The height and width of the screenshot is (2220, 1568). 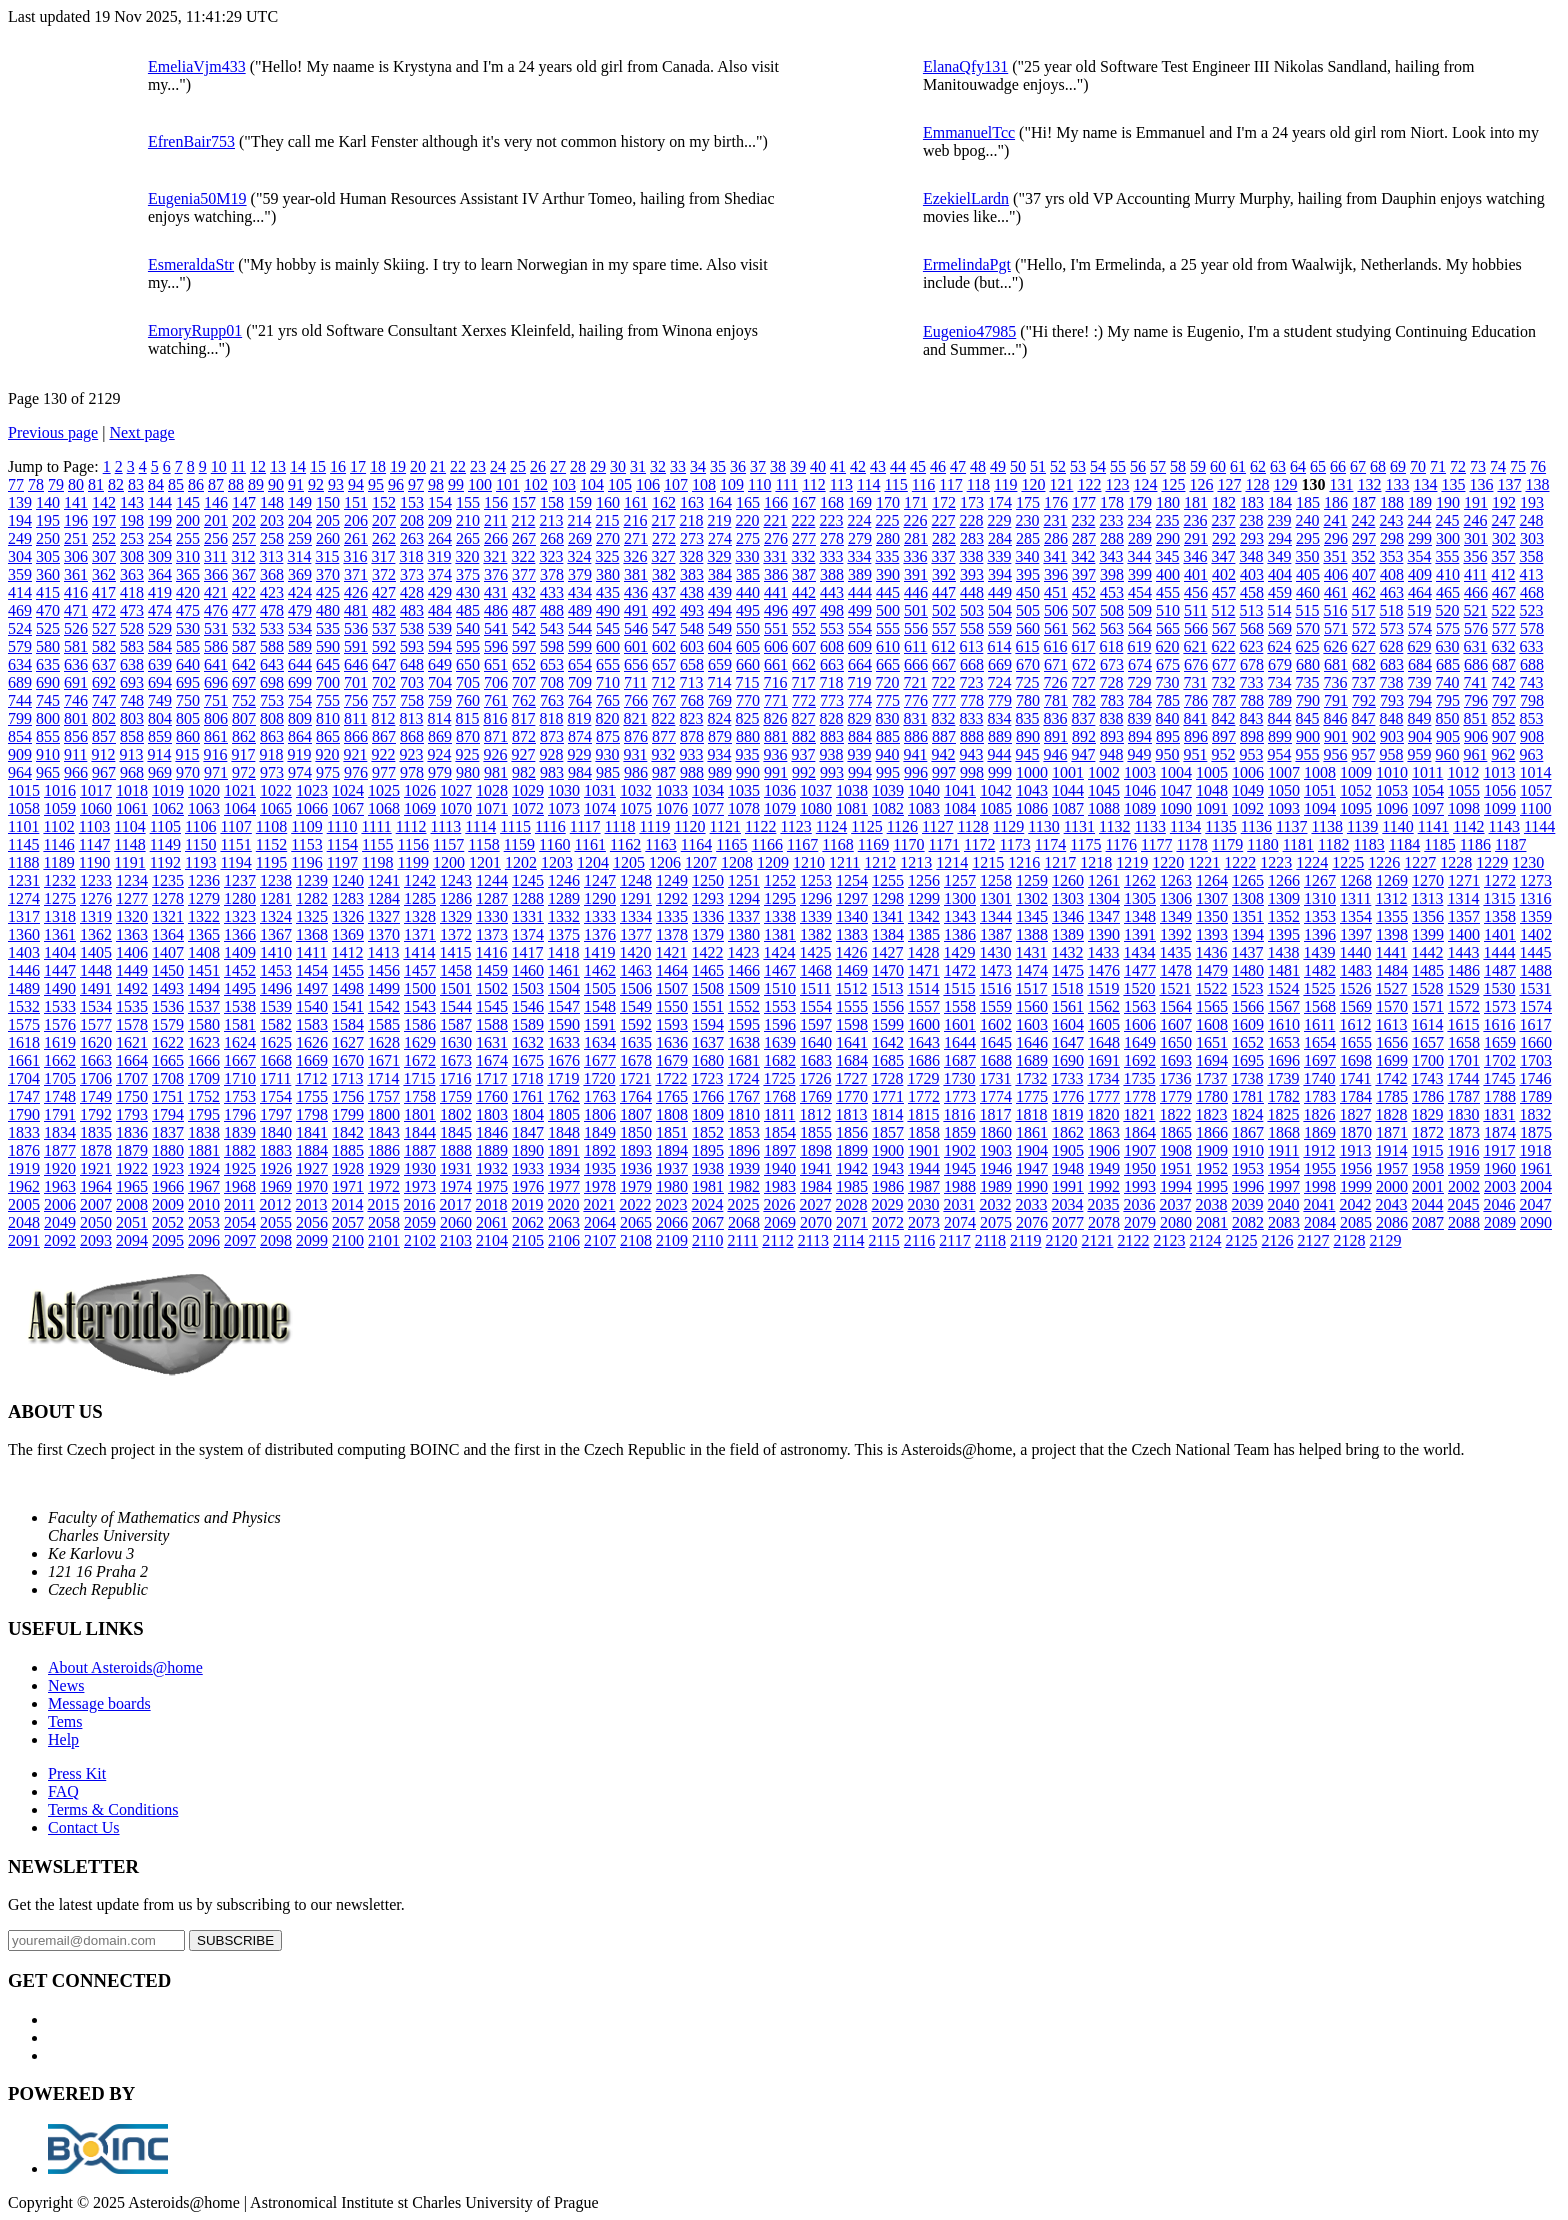 I want to click on 844, so click(x=1279, y=718).